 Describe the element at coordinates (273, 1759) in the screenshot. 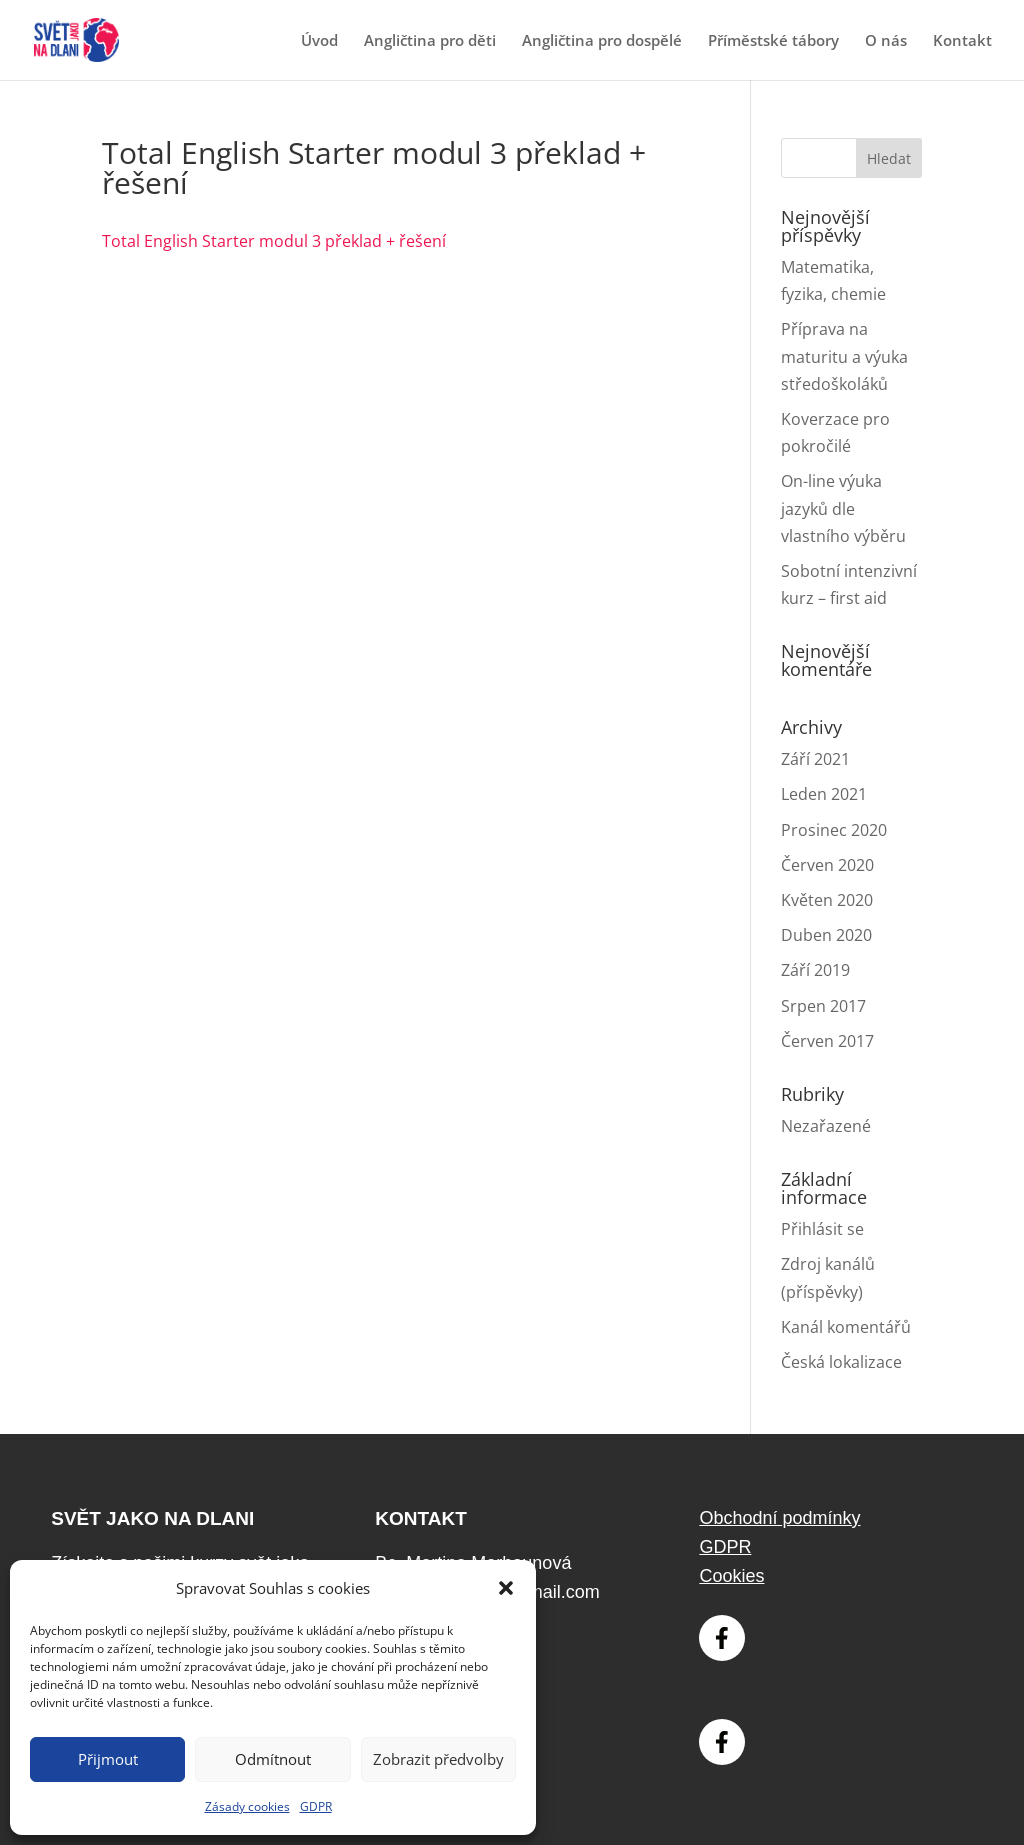

I see `Odmítnout` at that location.